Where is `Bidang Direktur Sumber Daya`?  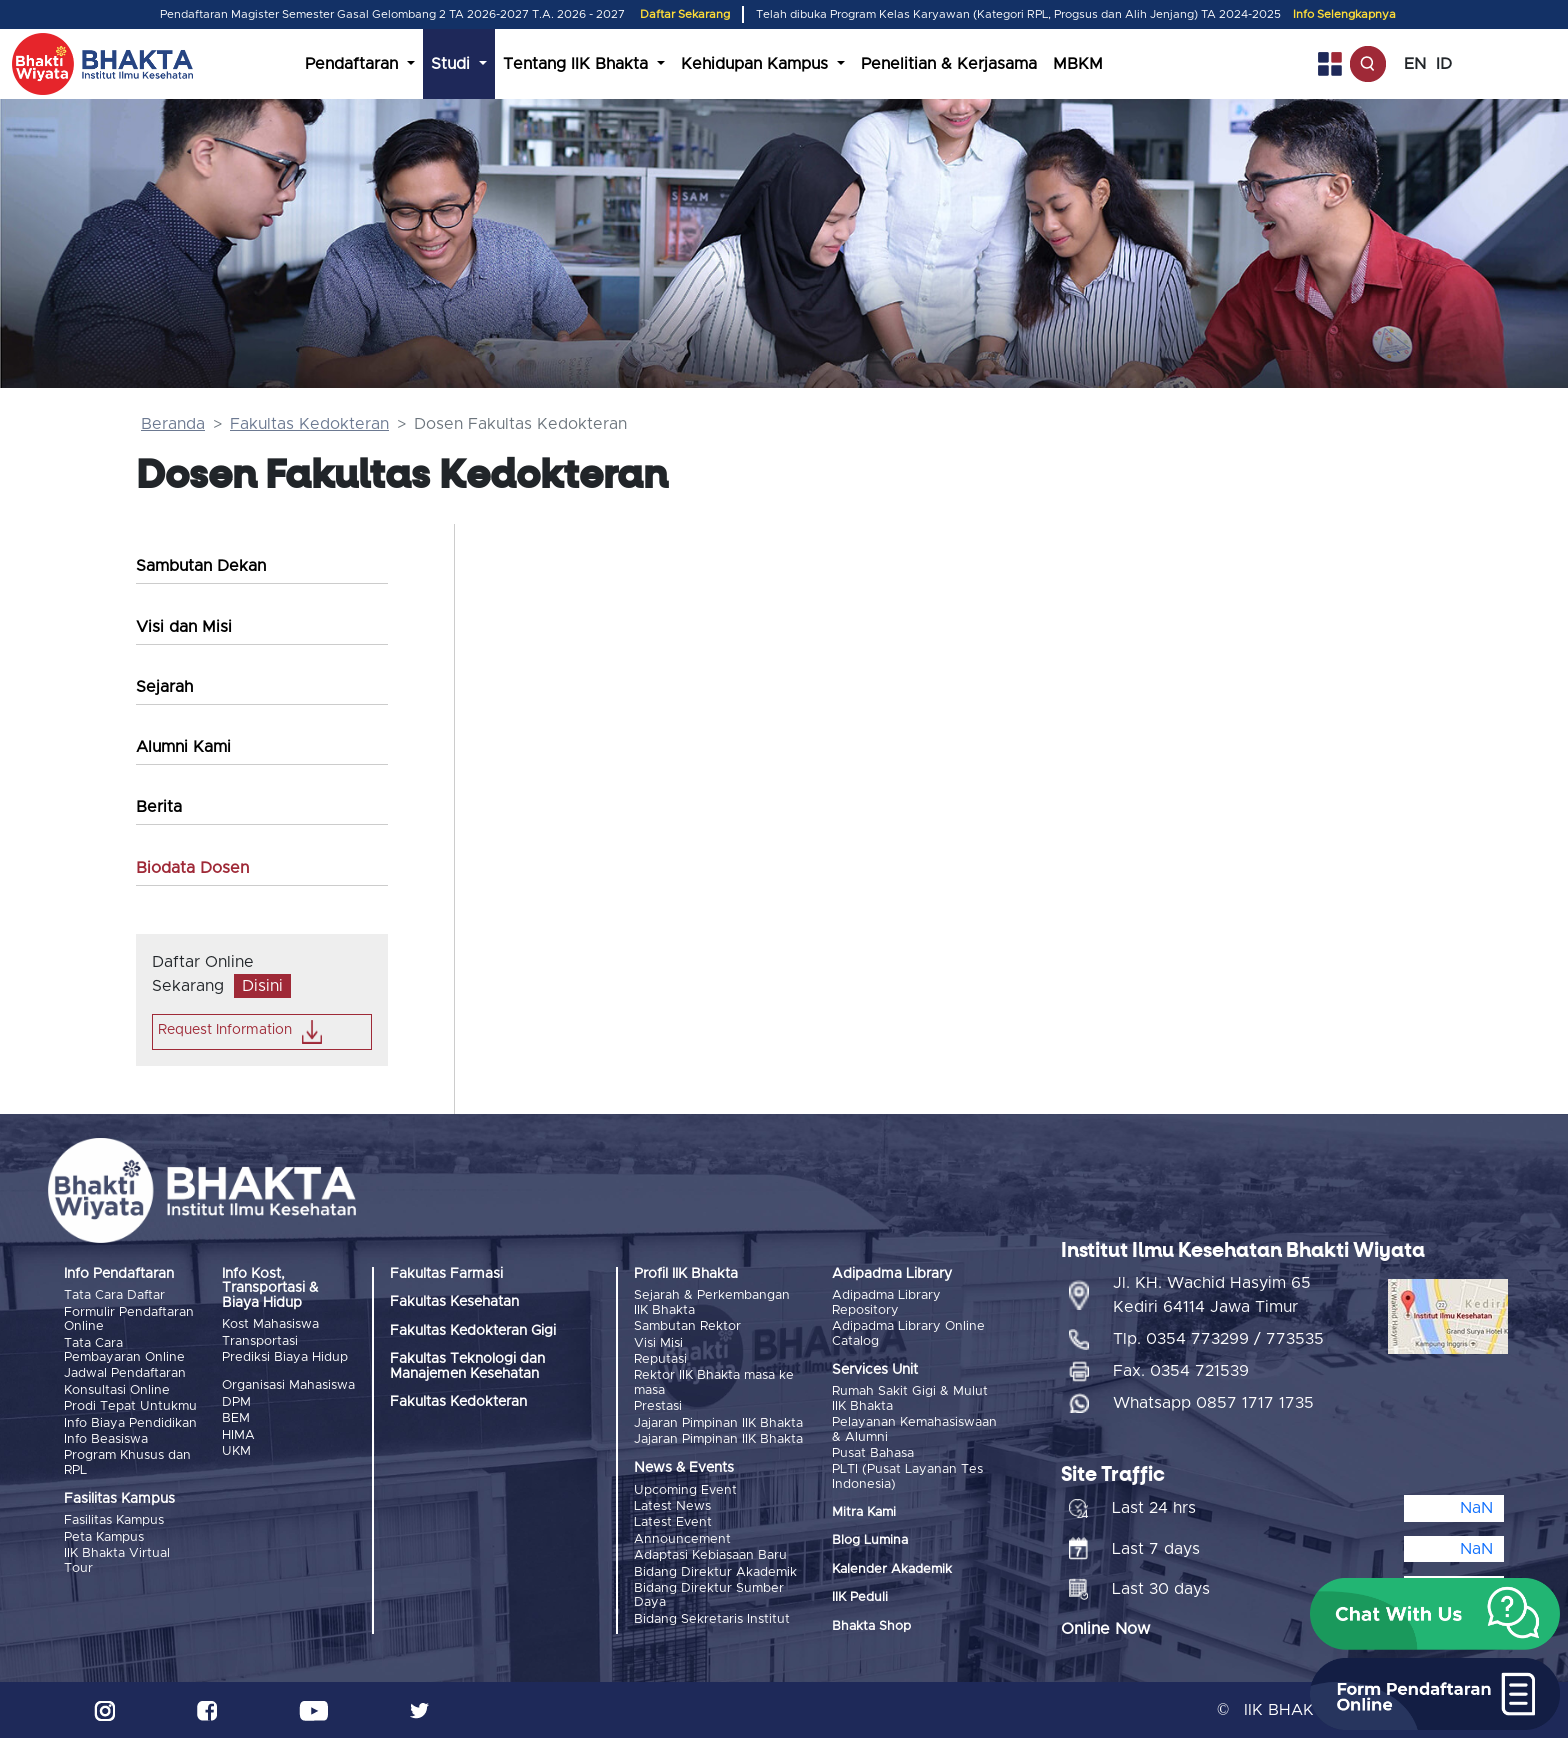 Bidang Direktur Sumber Daya is located at coordinates (709, 1595).